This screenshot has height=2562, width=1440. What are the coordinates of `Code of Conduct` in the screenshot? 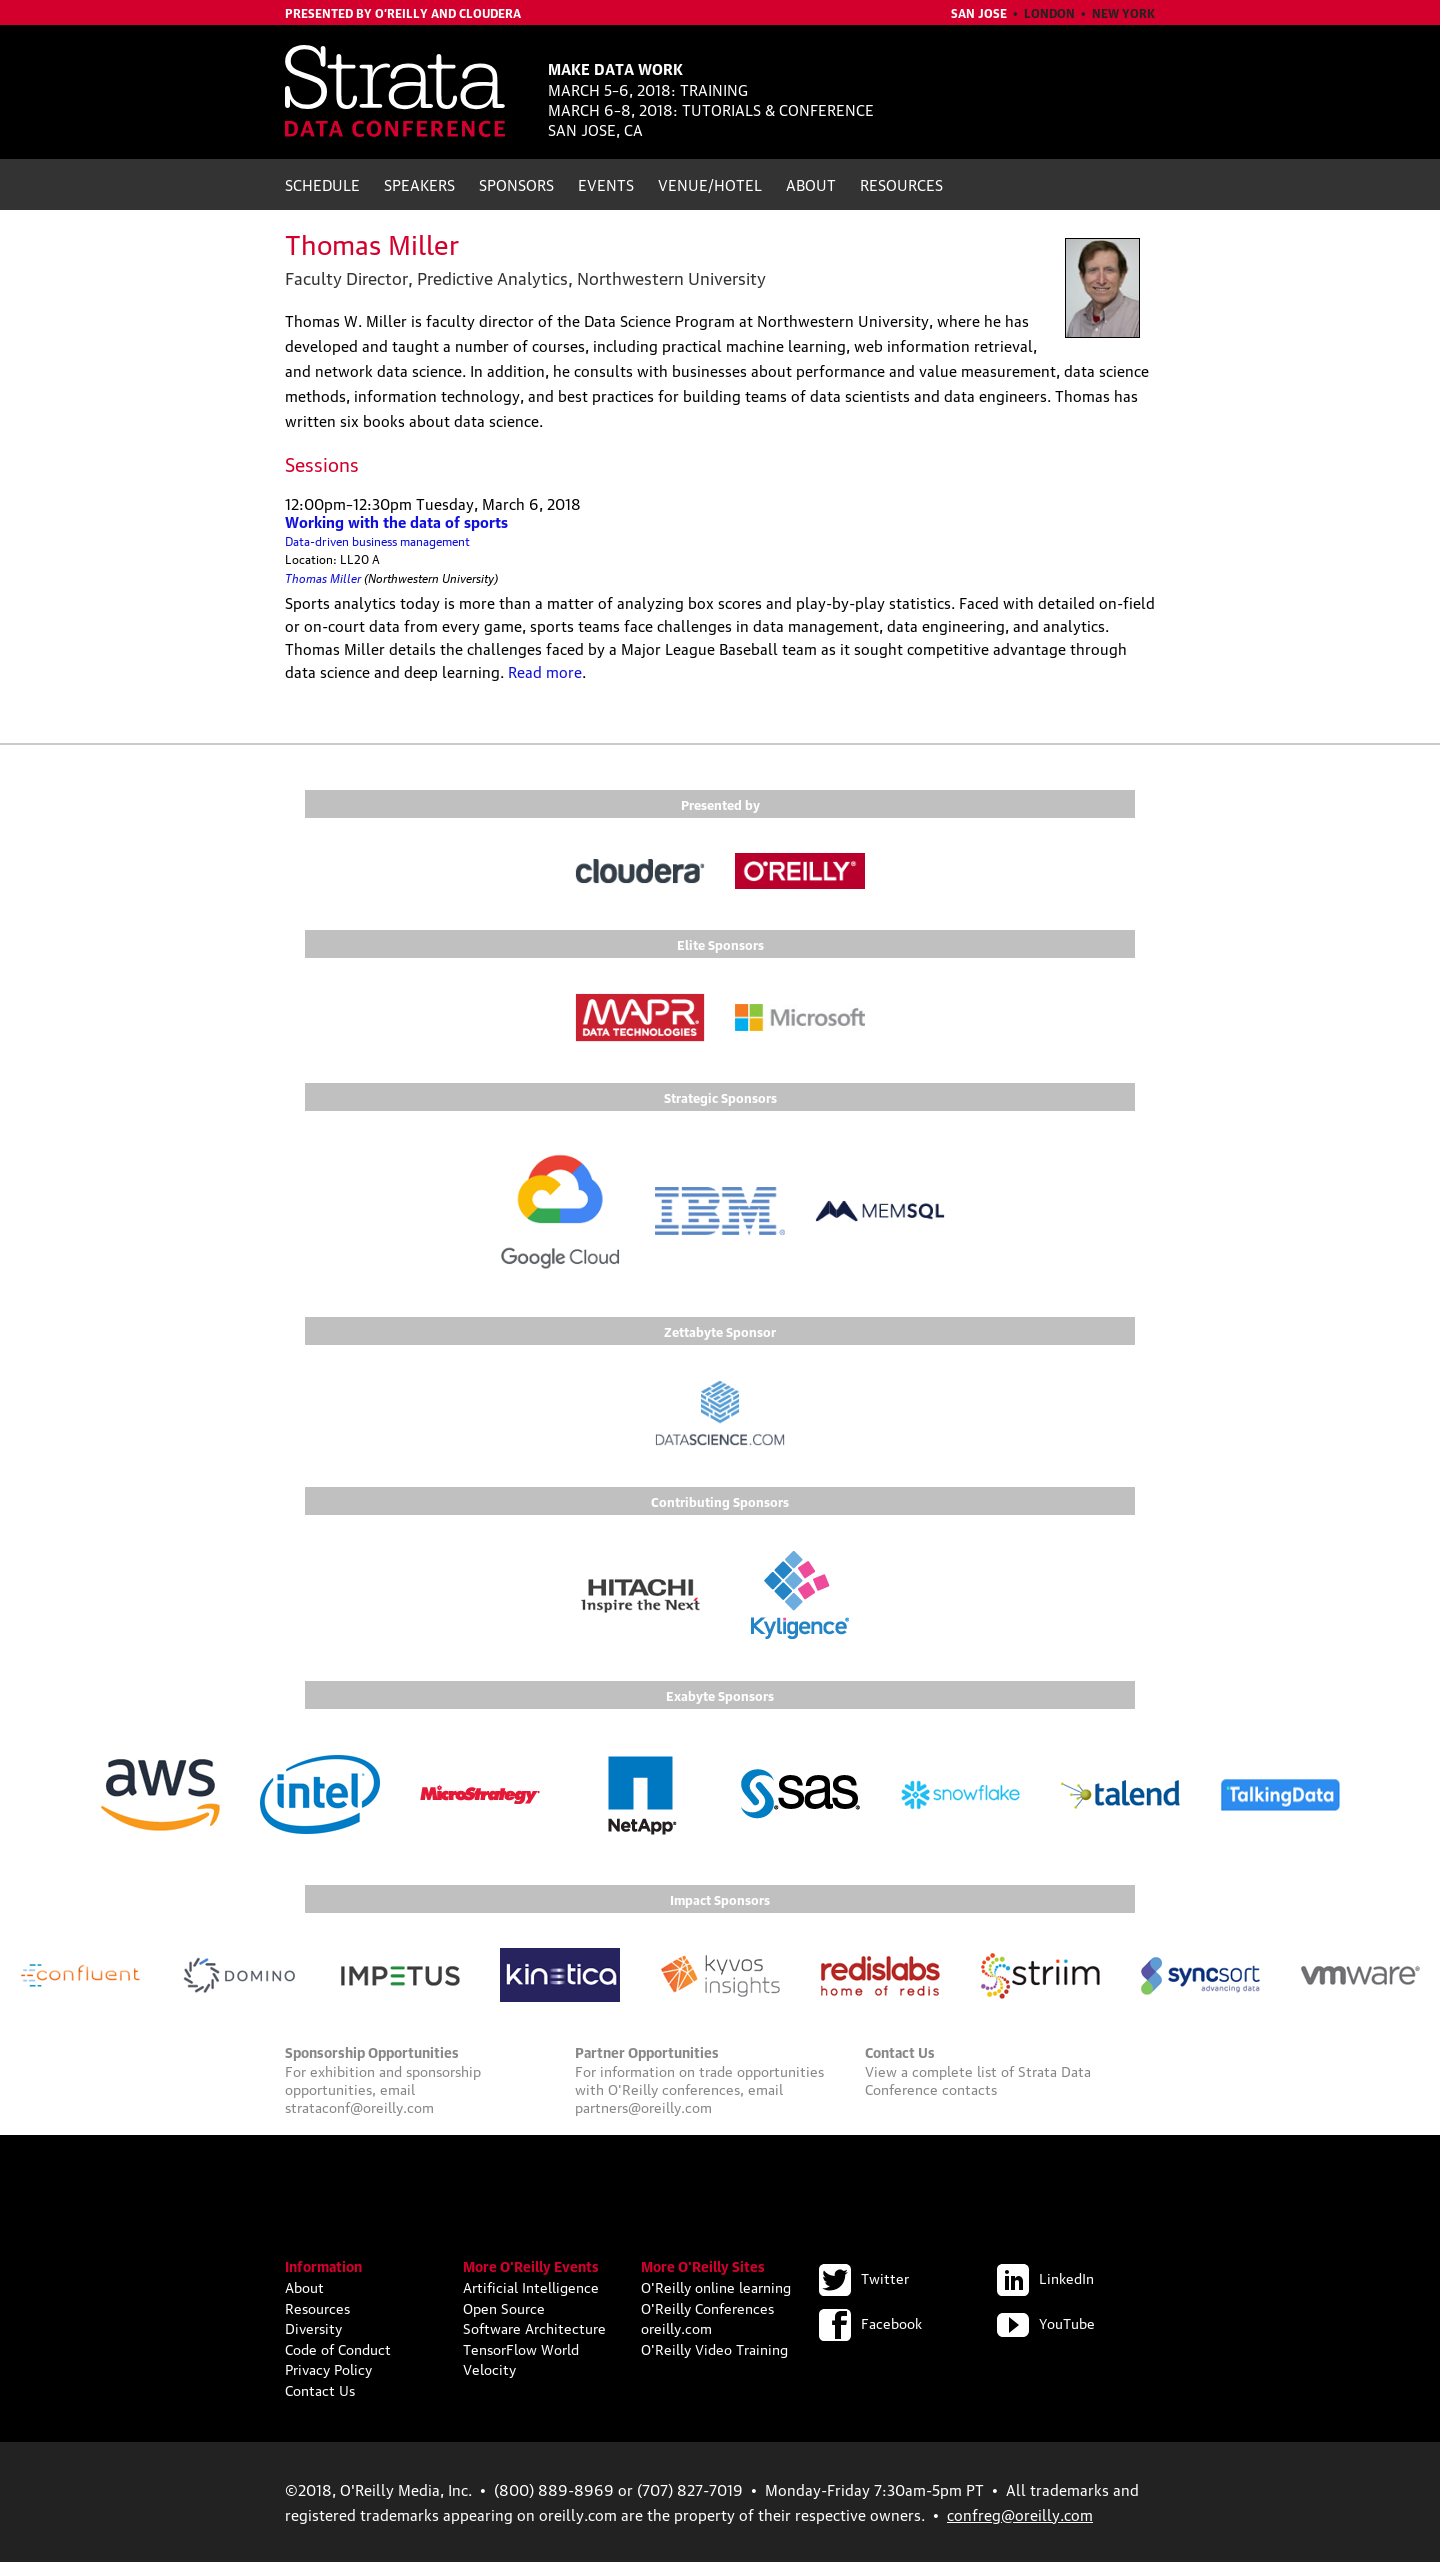 It's located at (338, 2348).